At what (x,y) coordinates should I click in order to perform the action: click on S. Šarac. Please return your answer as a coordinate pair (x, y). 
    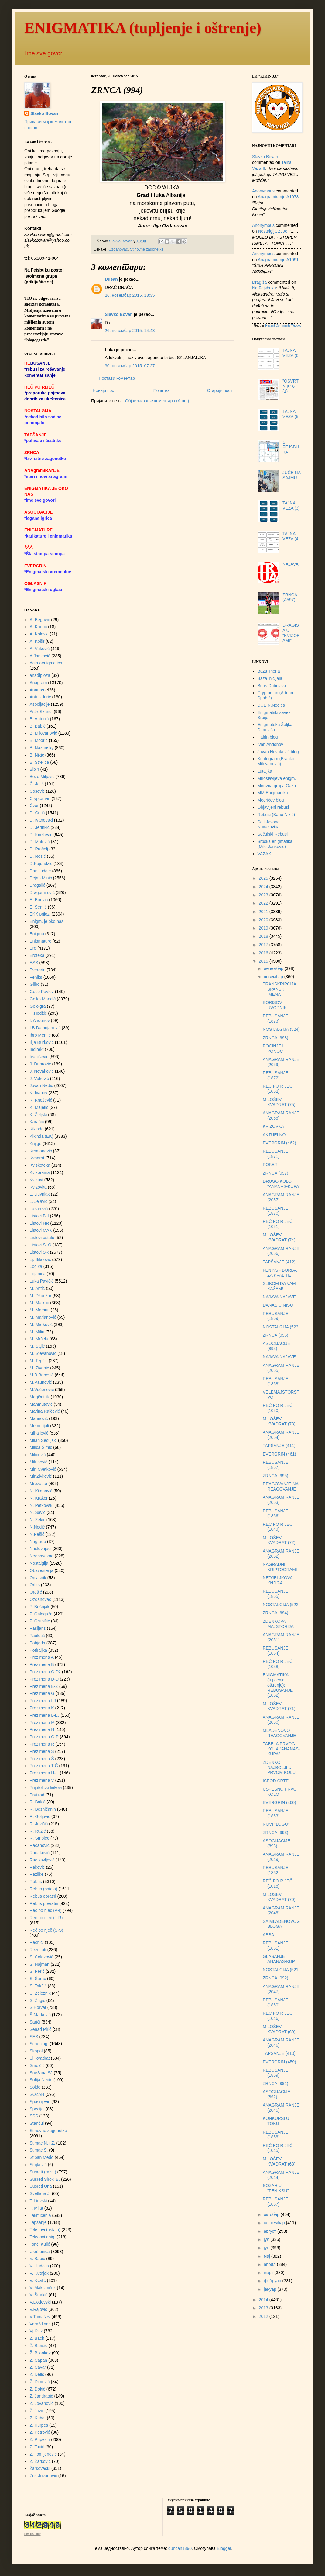
    Looking at the image, I should click on (38, 1978).